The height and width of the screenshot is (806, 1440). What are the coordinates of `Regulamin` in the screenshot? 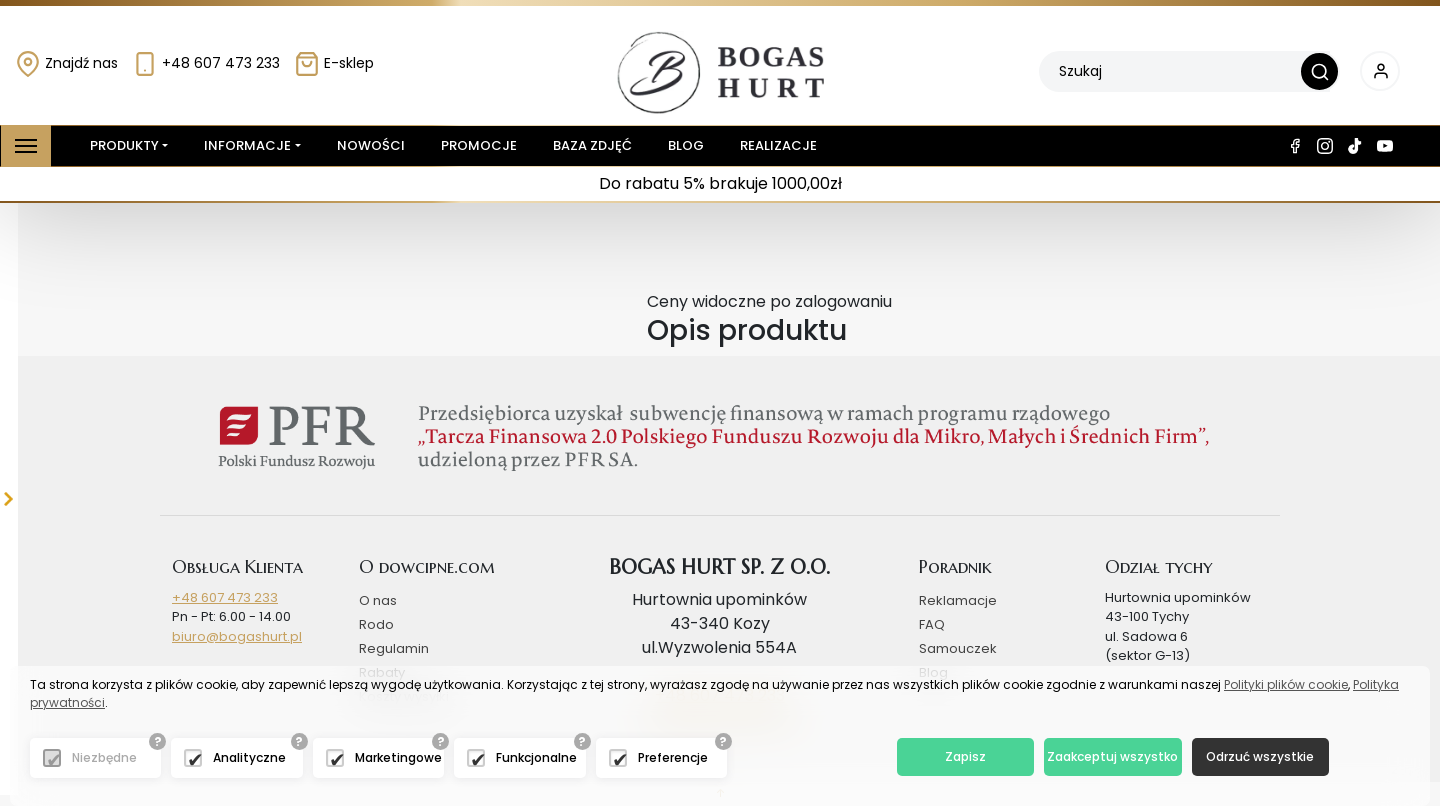 It's located at (394, 648).